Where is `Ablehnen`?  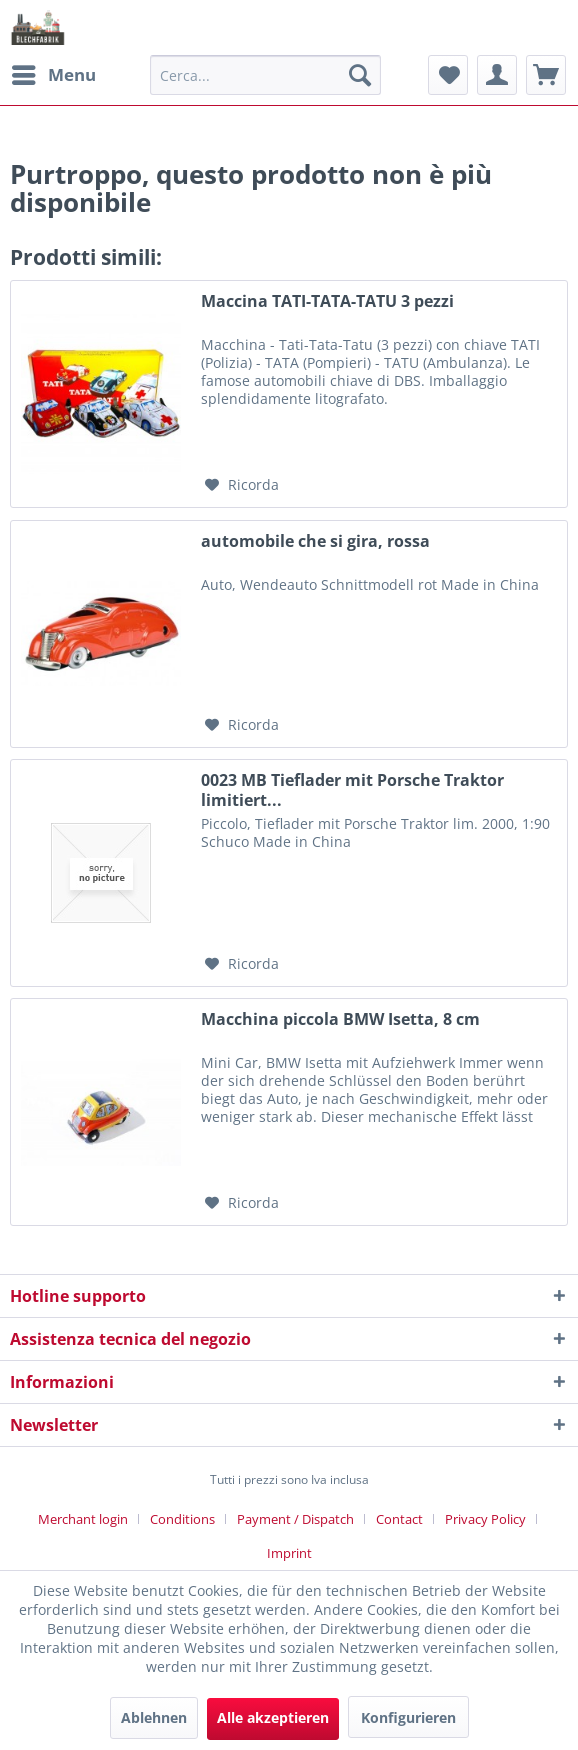 Ablehnen is located at coordinates (154, 1717).